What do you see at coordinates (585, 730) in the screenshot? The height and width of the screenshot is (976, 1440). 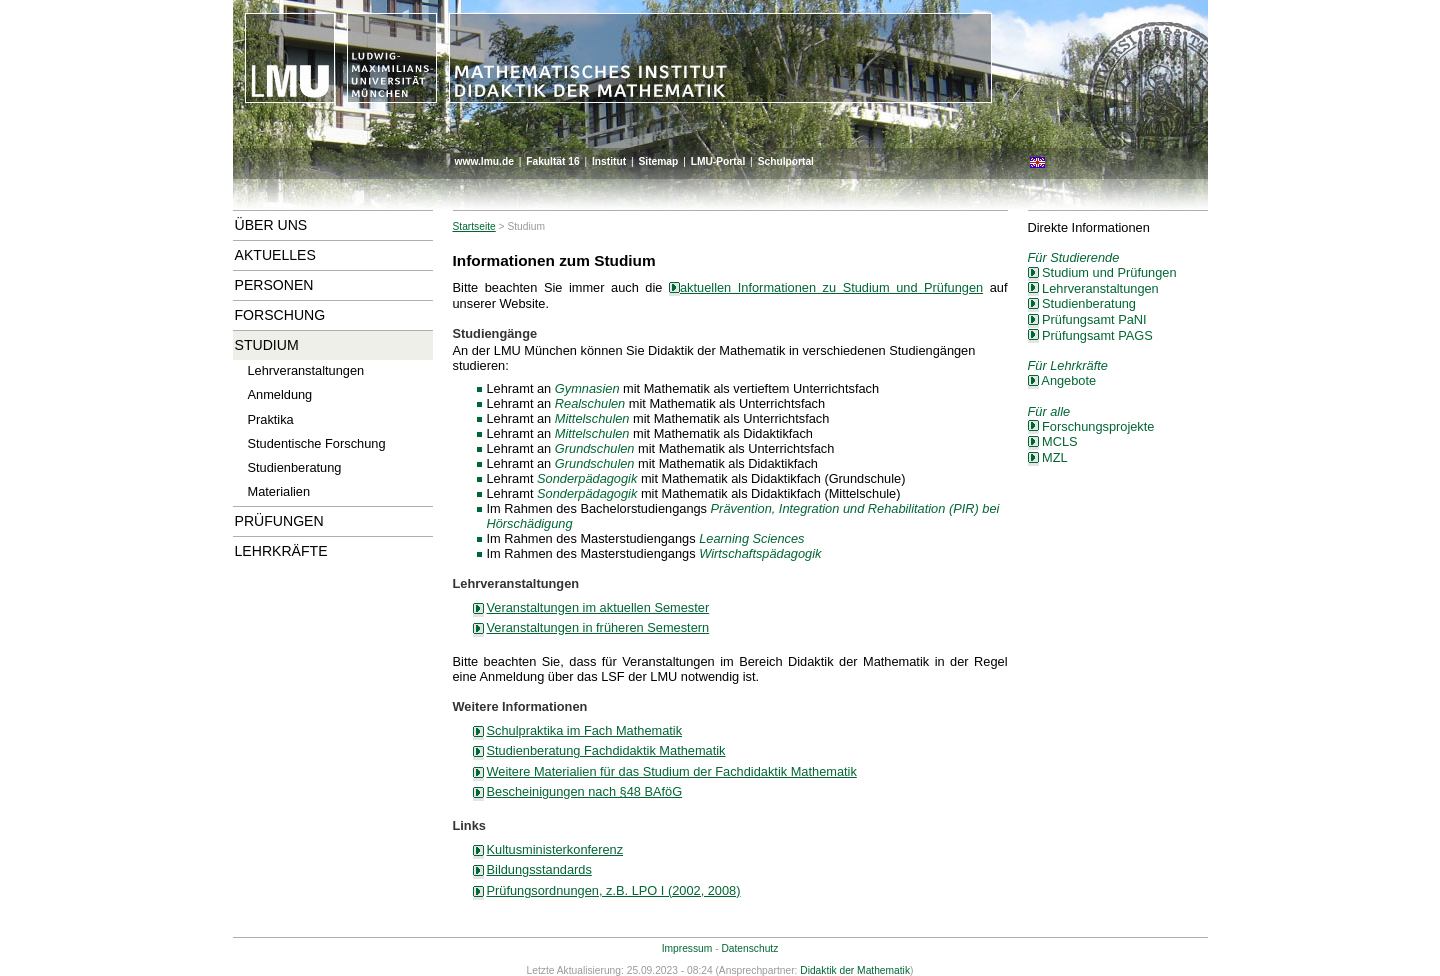 I see `Schulpraktika im Fach Mathematik` at bounding box center [585, 730].